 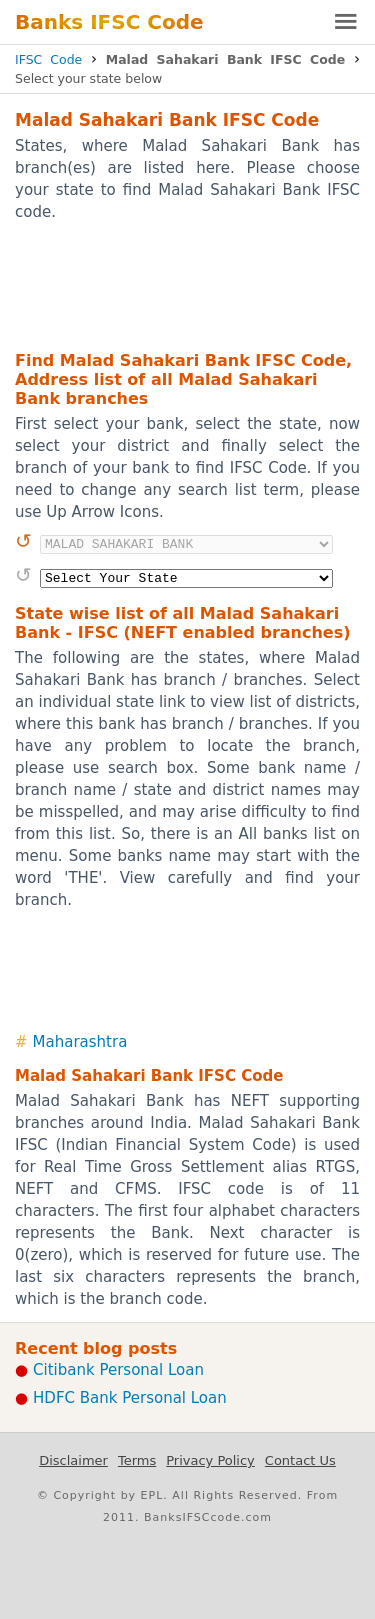 I want to click on Terms, so click(x=137, y=1460).